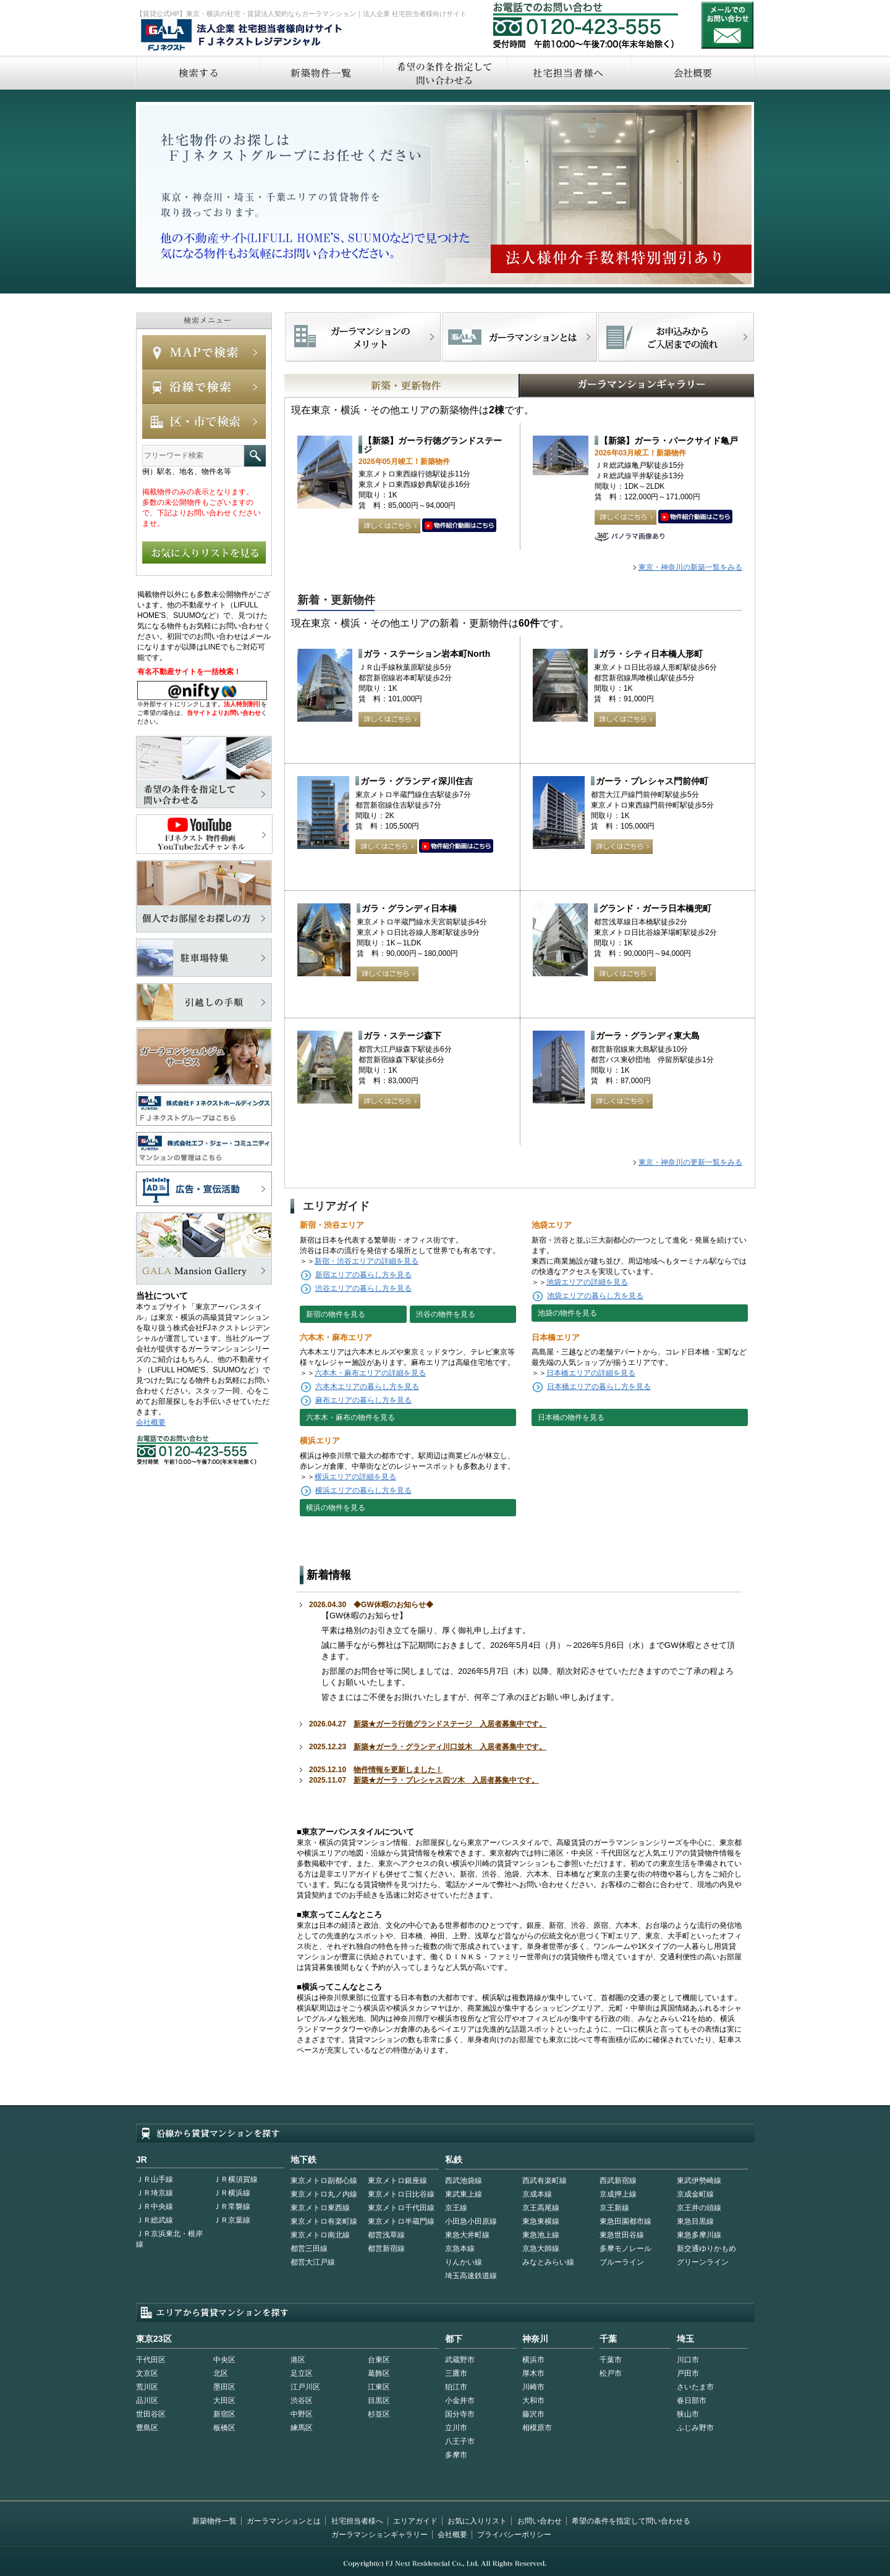 This screenshot has height=2576, width=890. What do you see at coordinates (460, 2441) in the screenshot?
I see `八王子市` at bounding box center [460, 2441].